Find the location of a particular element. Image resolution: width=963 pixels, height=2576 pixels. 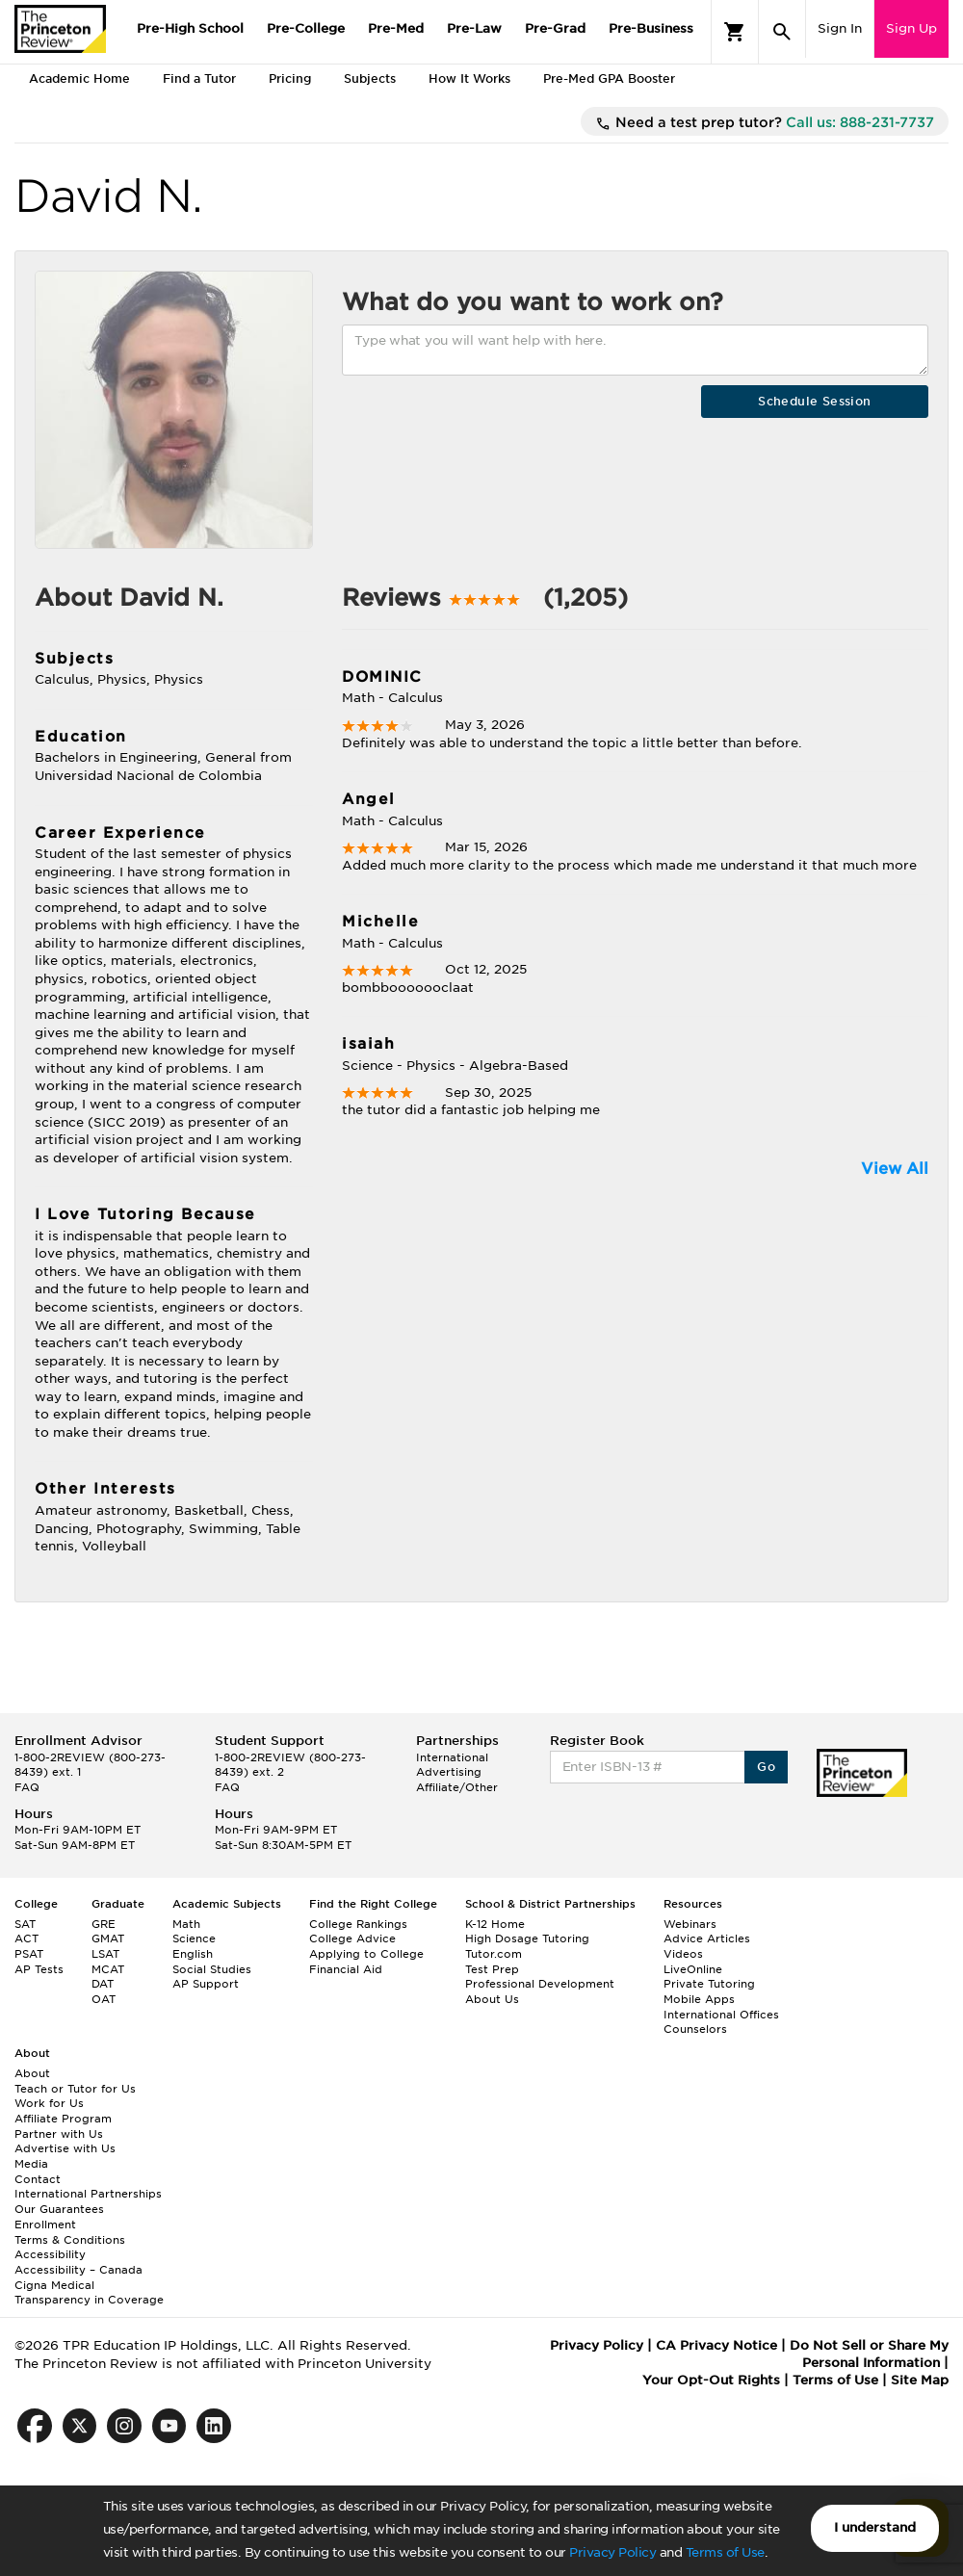

About Us is located at coordinates (492, 1999).